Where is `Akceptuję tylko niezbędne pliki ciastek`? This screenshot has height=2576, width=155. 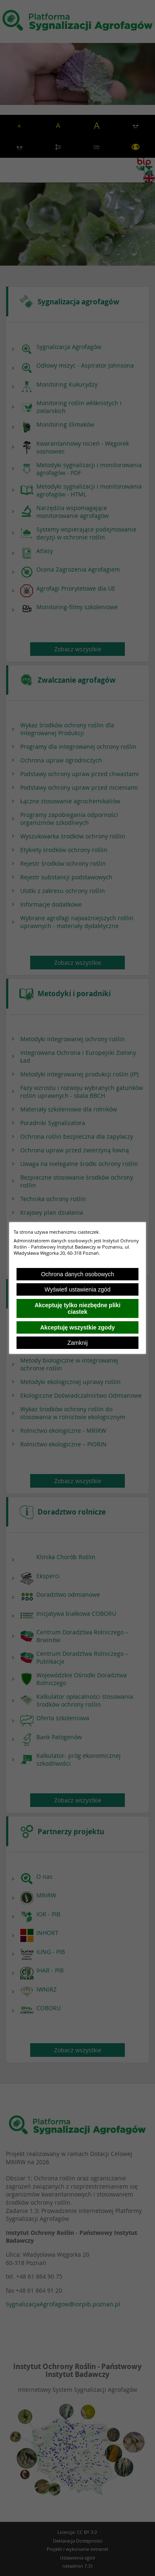
Akceptuję tylko niezbędne pliki ciastek is located at coordinates (78, 1308).